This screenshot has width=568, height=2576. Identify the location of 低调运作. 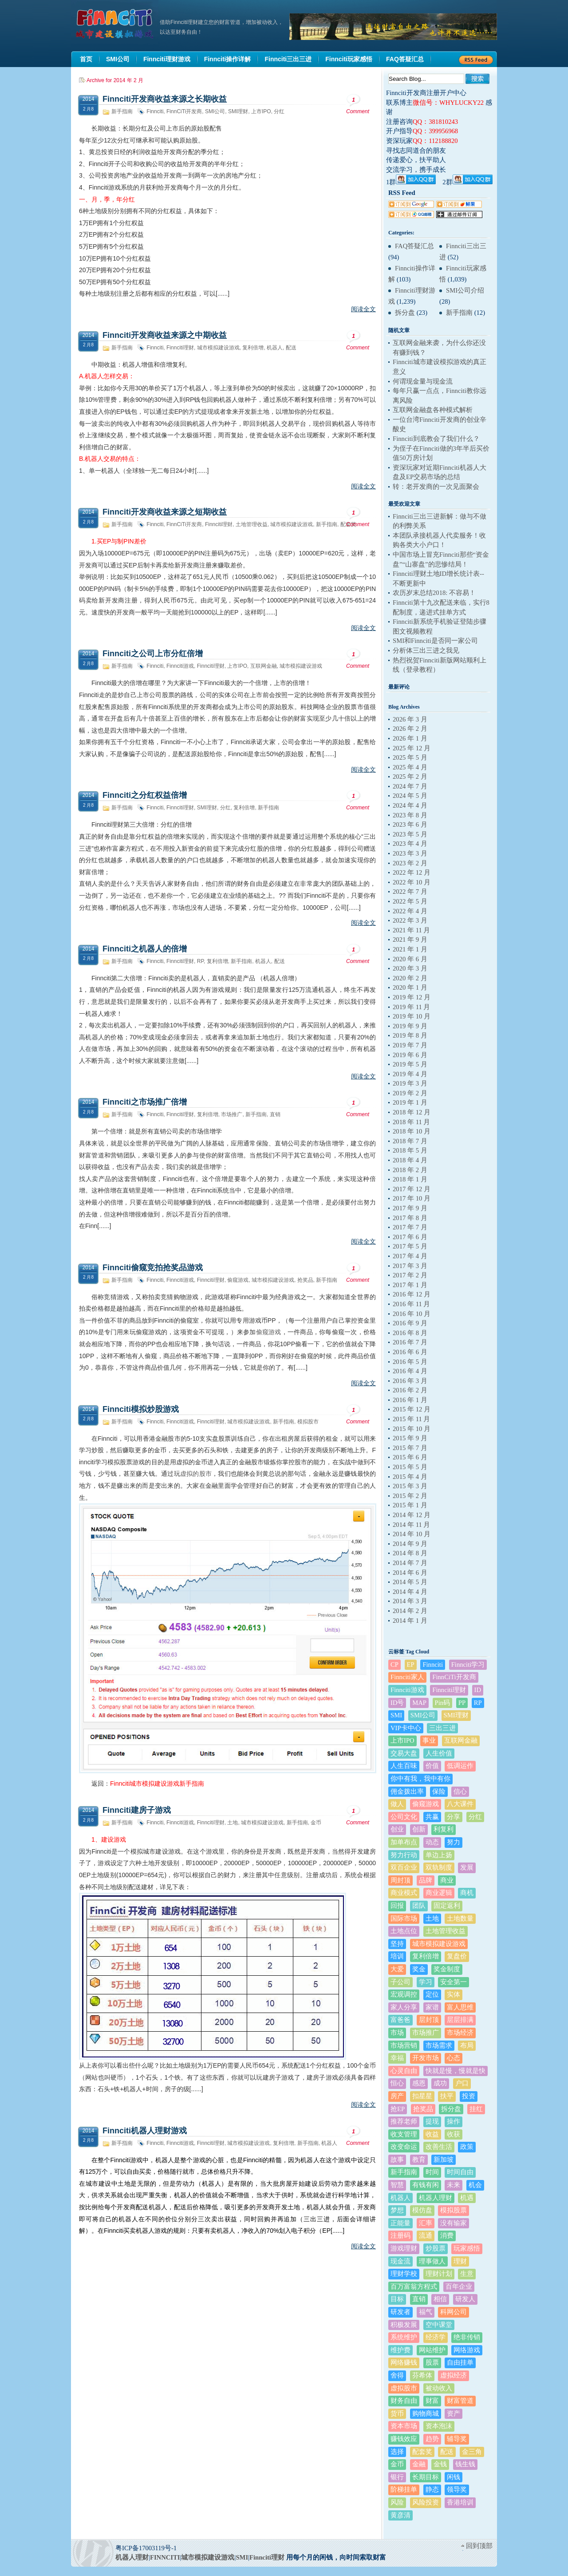
(460, 1765).